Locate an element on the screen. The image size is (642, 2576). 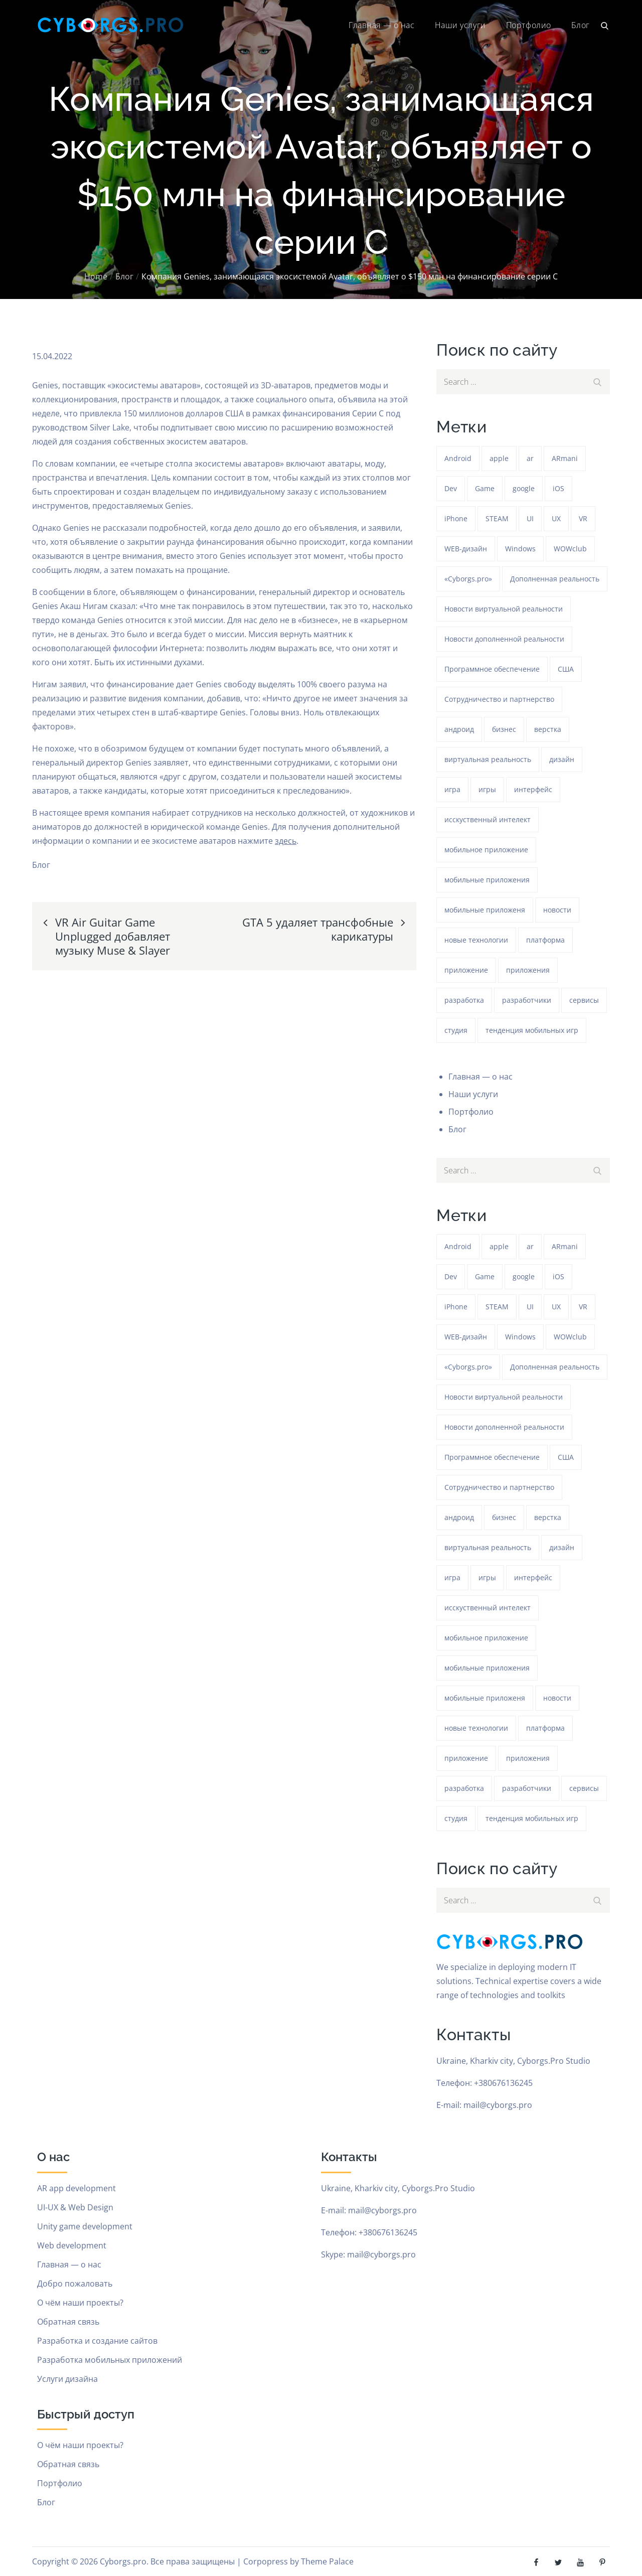
Game [Game (1 278 элементов)] is located at coordinates (485, 488).